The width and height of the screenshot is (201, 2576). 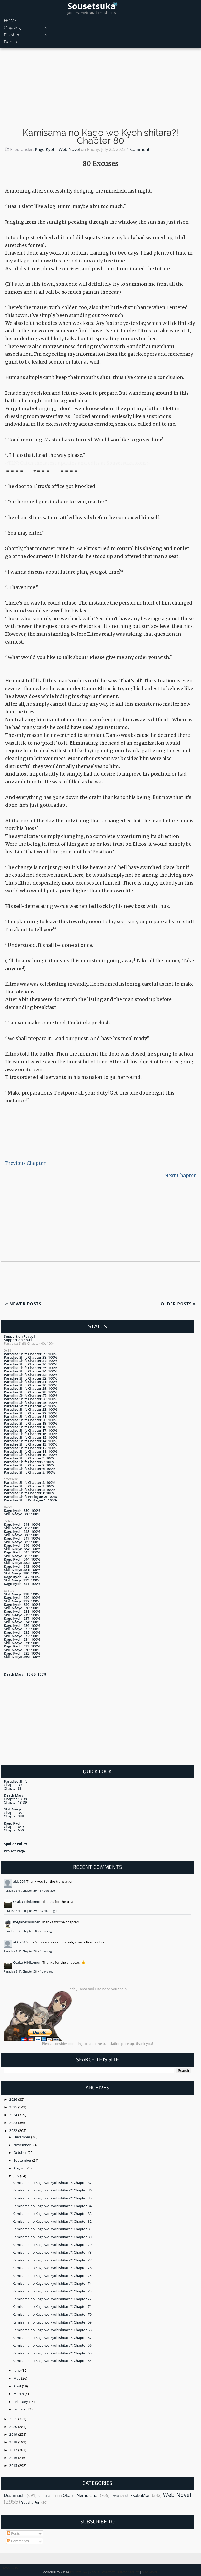 I want to click on 2026, so click(x=13, y=2099).